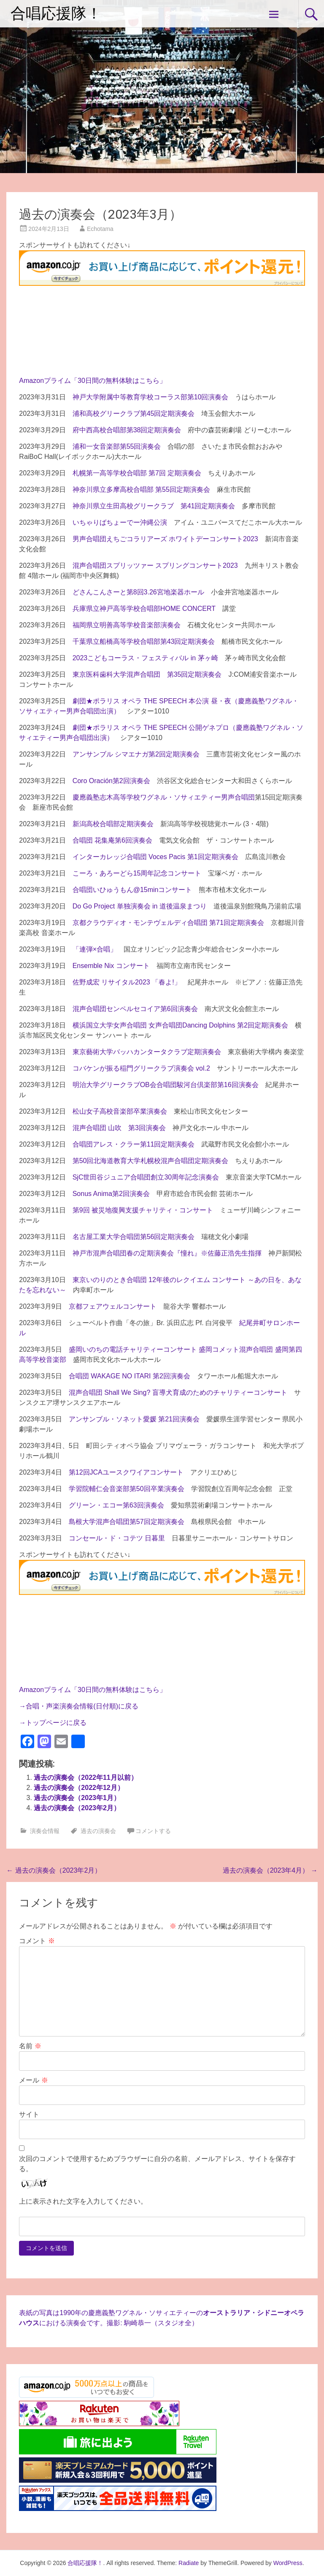  What do you see at coordinates (113, 823) in the screenshot?
I see `新潟高校合唱部定期演奏会` at bounding box center [113, 823].